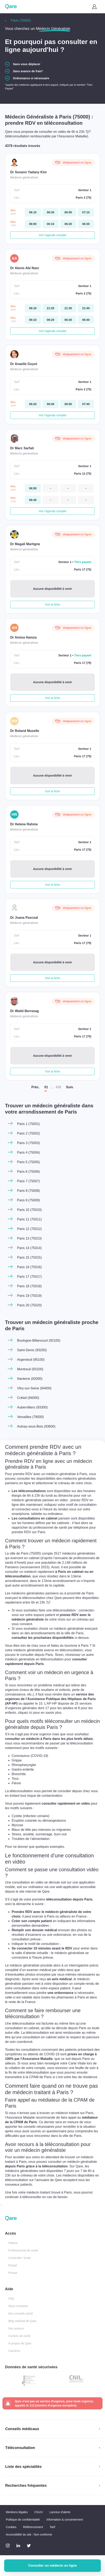  Describe the element at coordinates (36, 1426) in the screenshot. I see `Aulnay-sous-Bois (93600)` at that location.